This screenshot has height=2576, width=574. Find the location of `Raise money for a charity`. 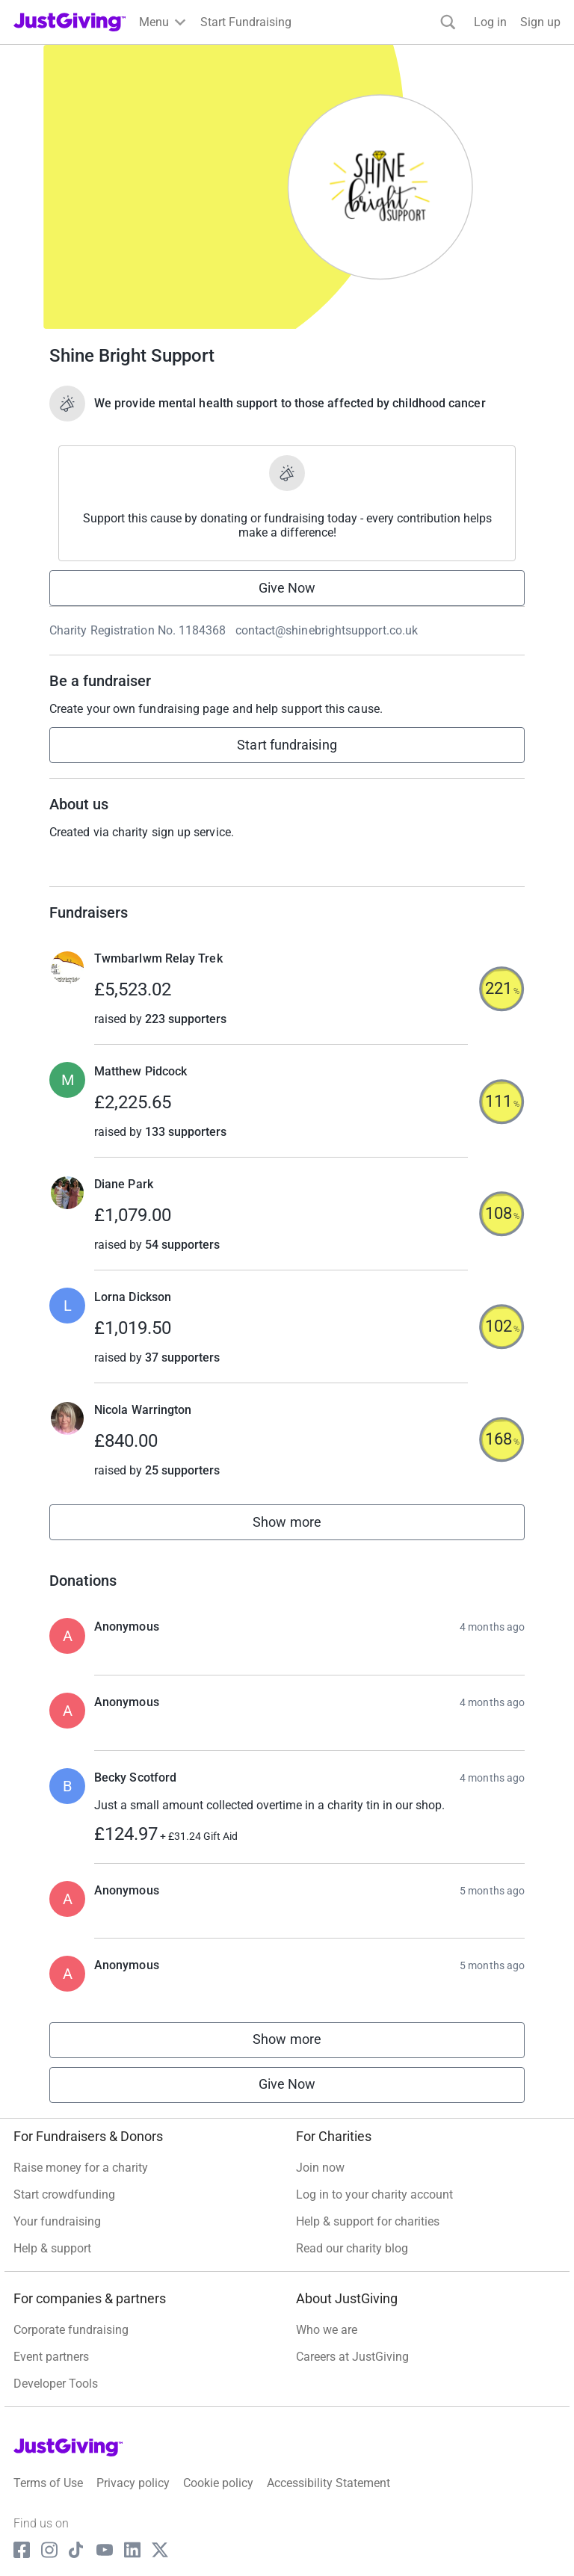

Raise money for a charity is located at coordinates (80, 2167).